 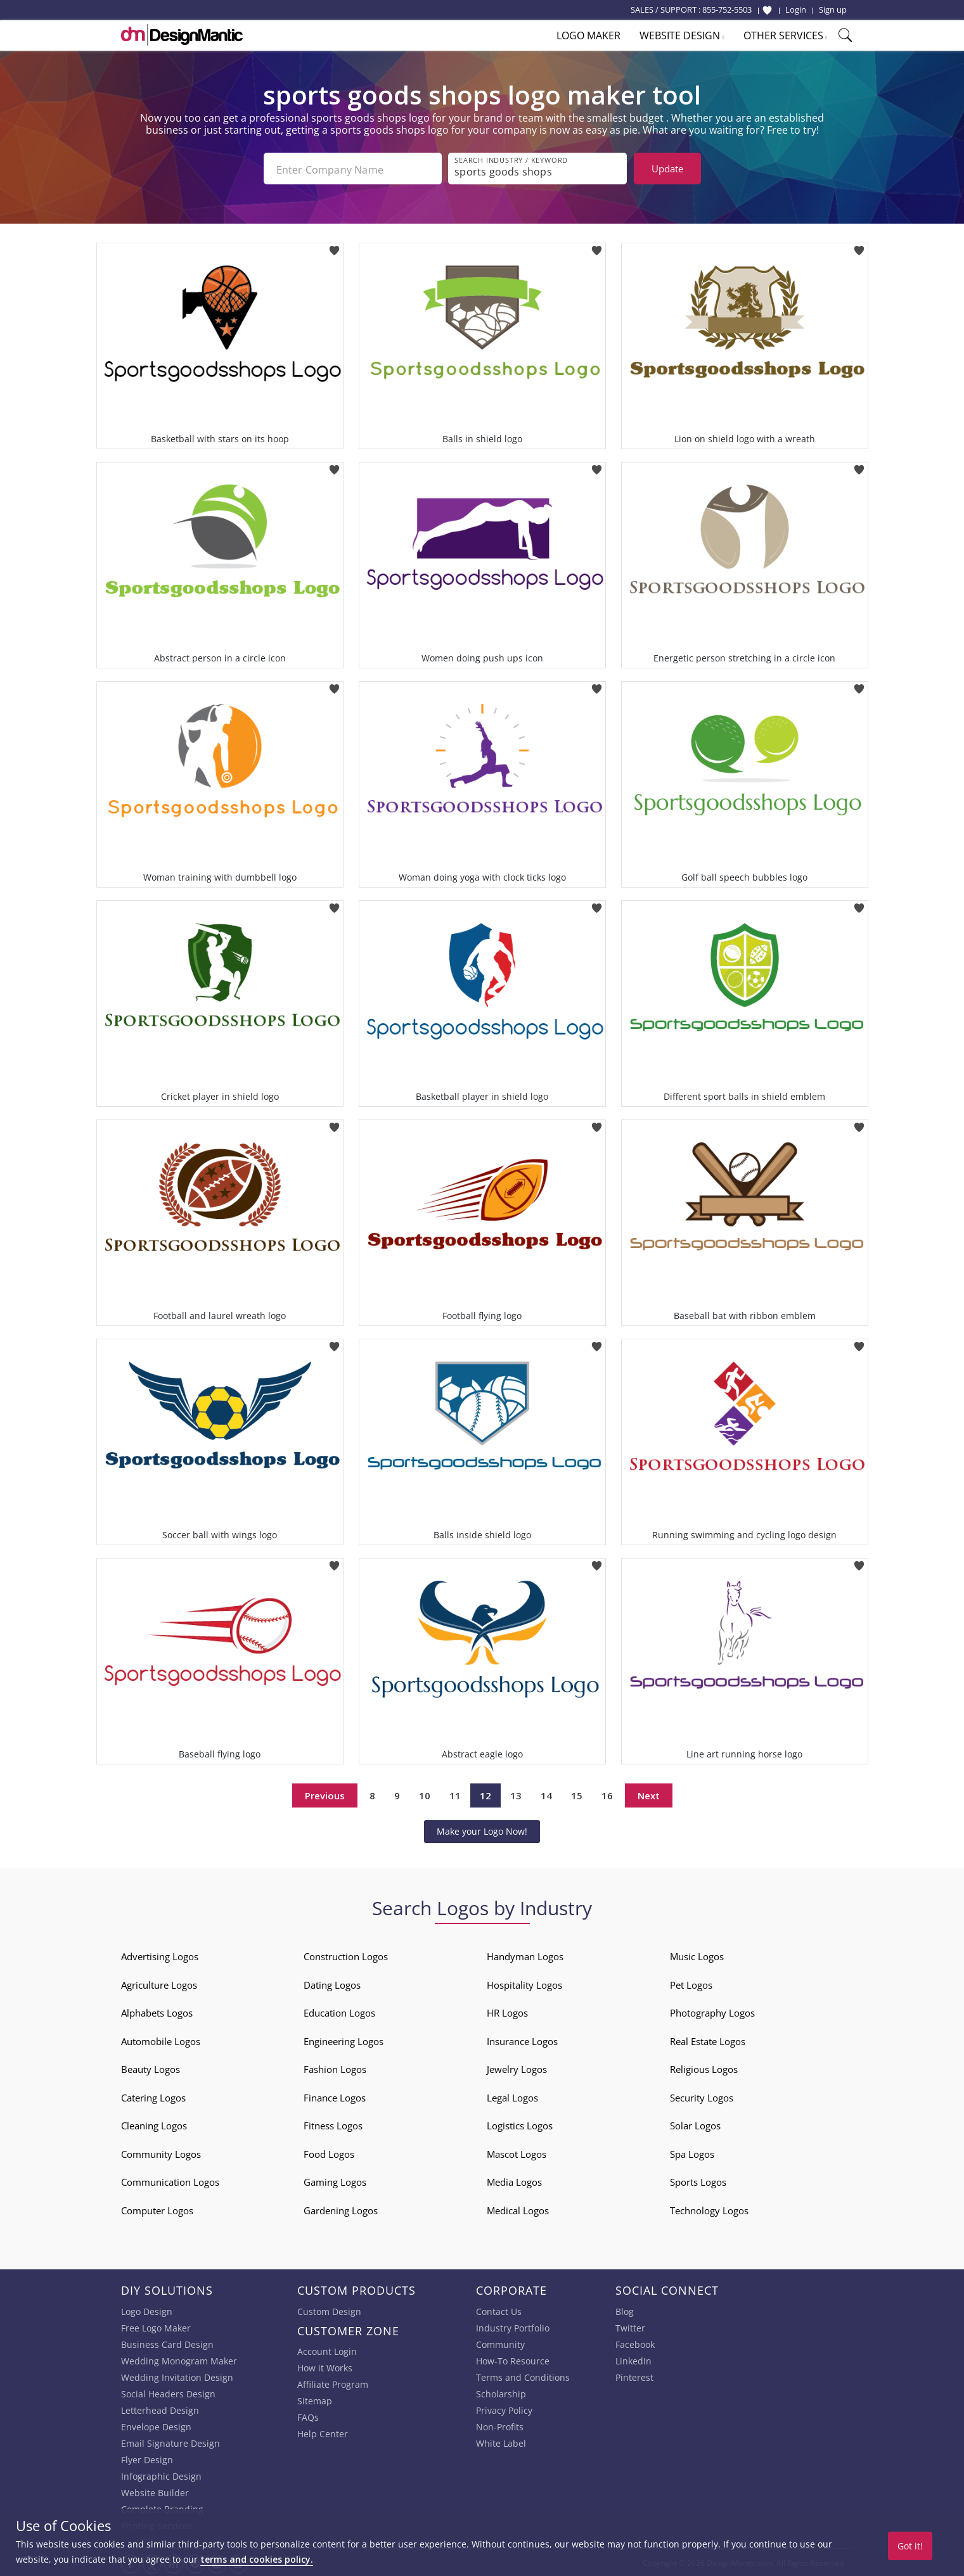 What do you see at coordinates (707, 2040) in the screenshot?
I see `Real Estate Logos` at bounding box center [707, 2040].